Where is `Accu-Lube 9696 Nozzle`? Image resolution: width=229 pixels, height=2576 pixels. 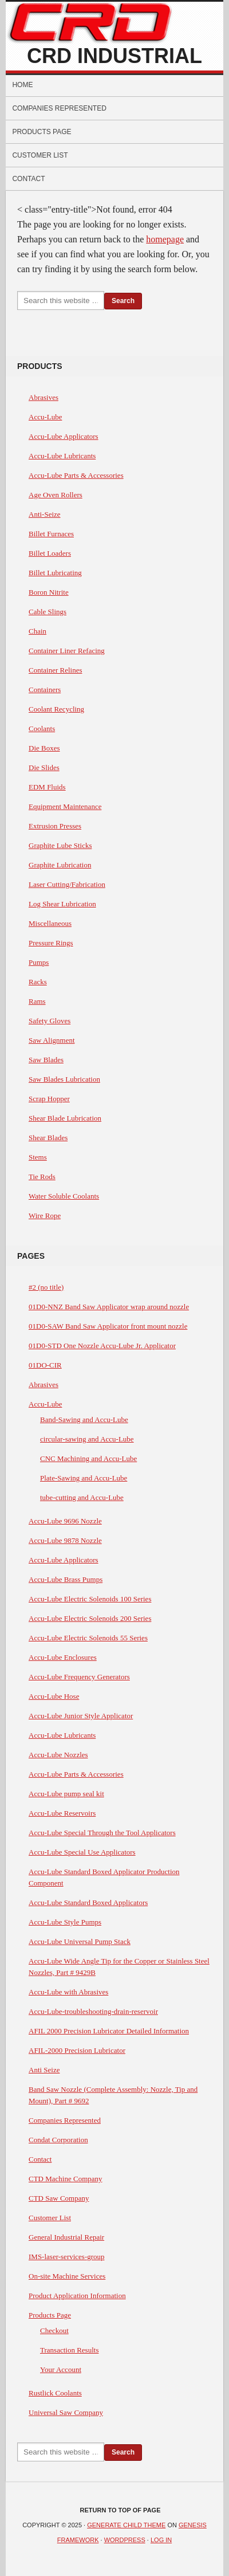 Accu-Lube 9696 Nozzle is located at coordinates (65, 1521).